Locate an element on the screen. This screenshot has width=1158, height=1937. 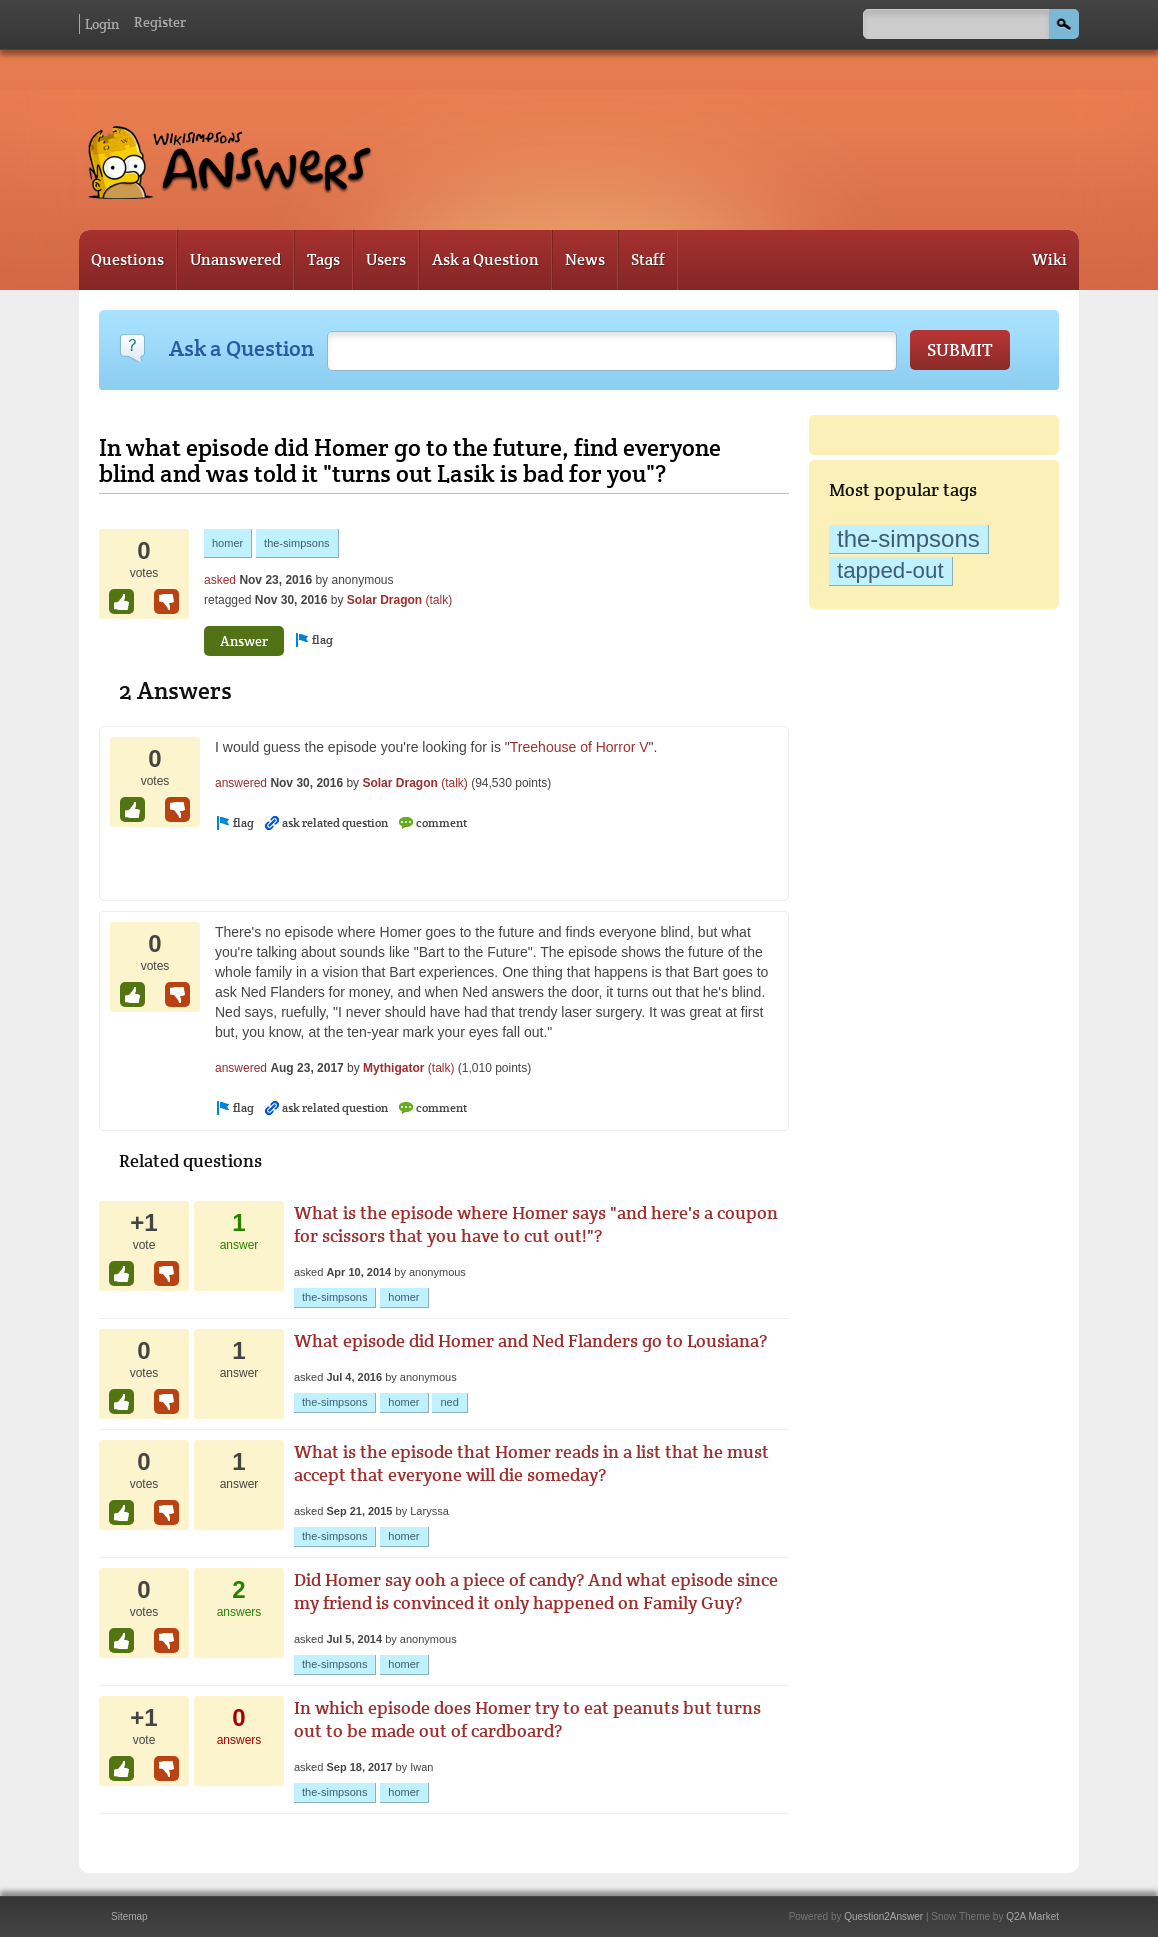
In which episode does Homer try to eat peanuts but turns out to be made out of cardboard? is located at coordinates (527, 1719).